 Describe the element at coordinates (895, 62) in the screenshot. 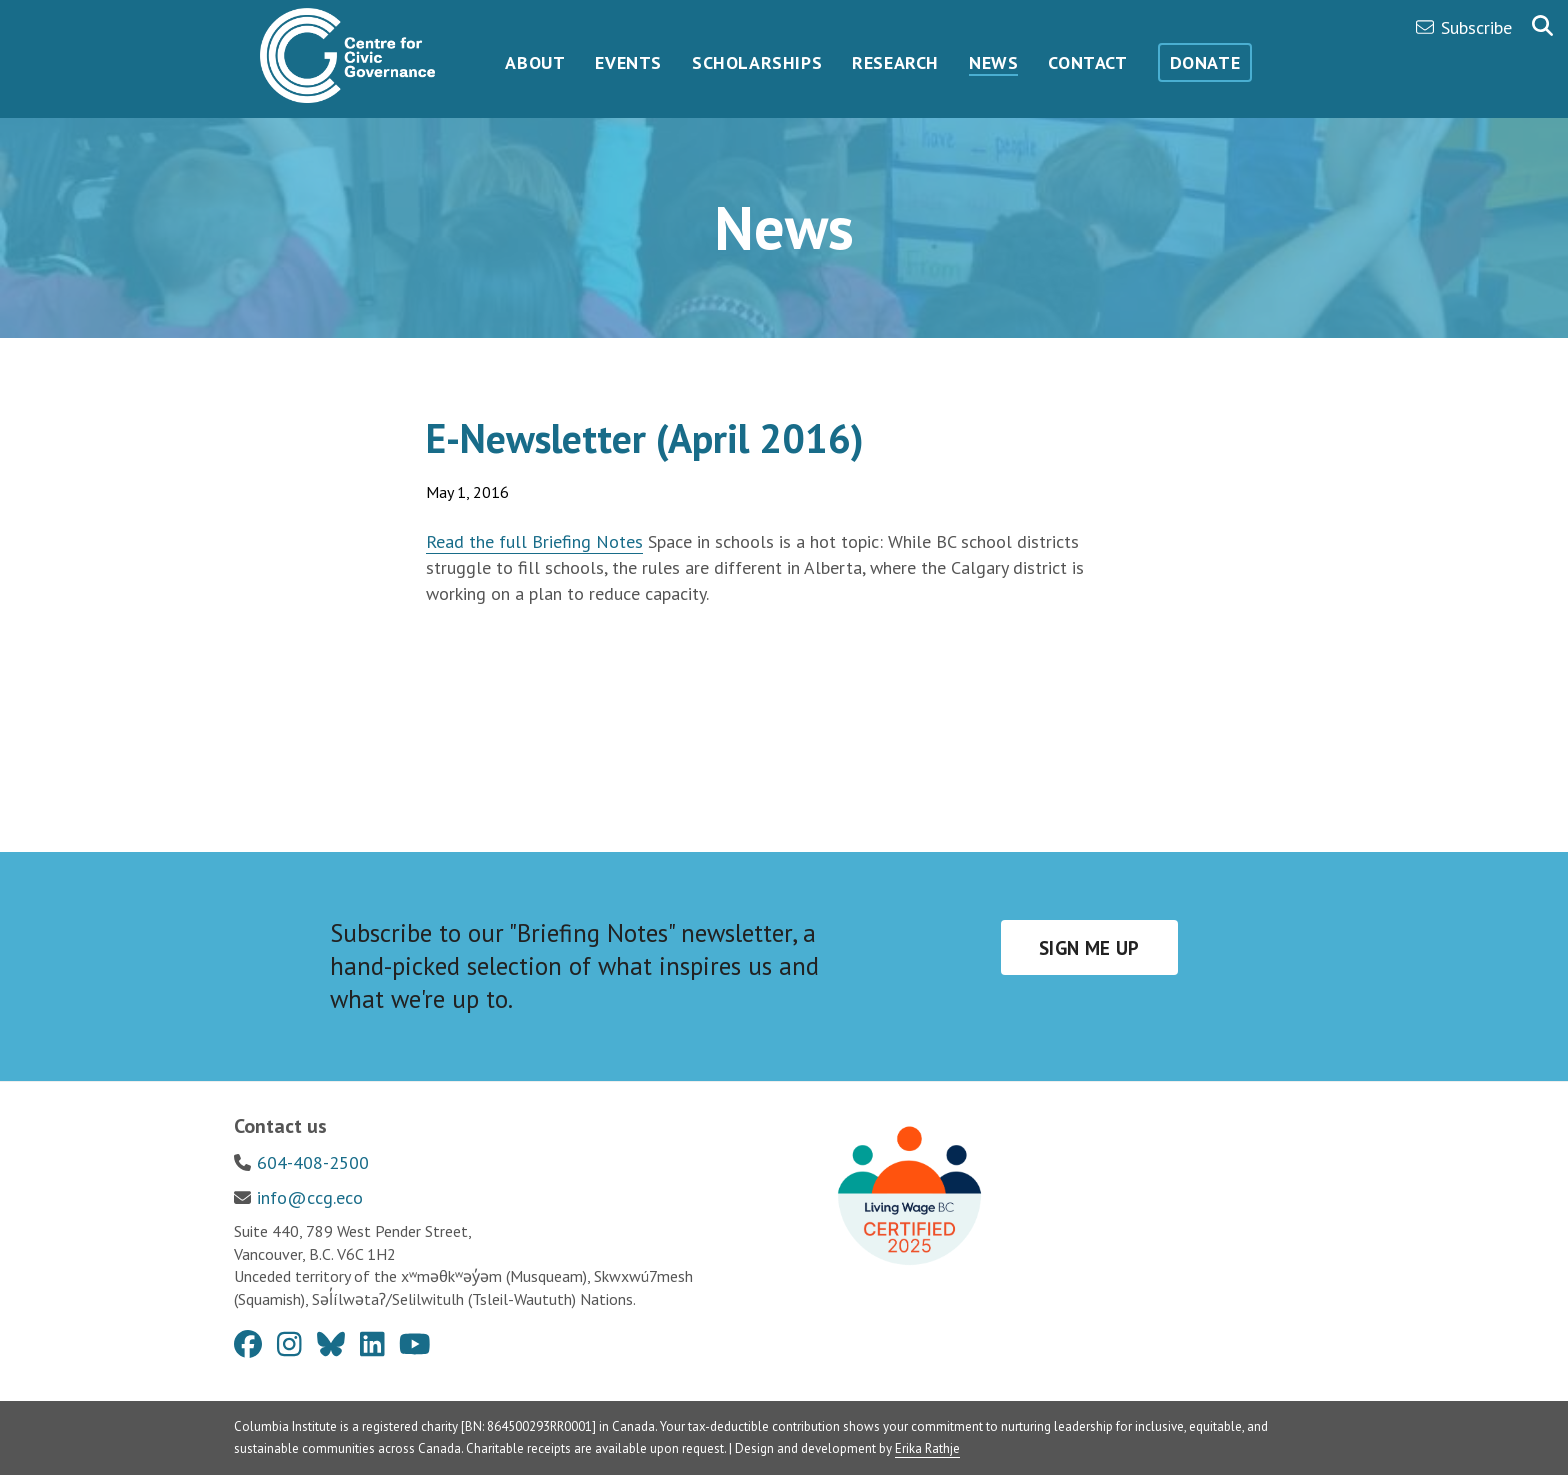

I see `Research` at that location.